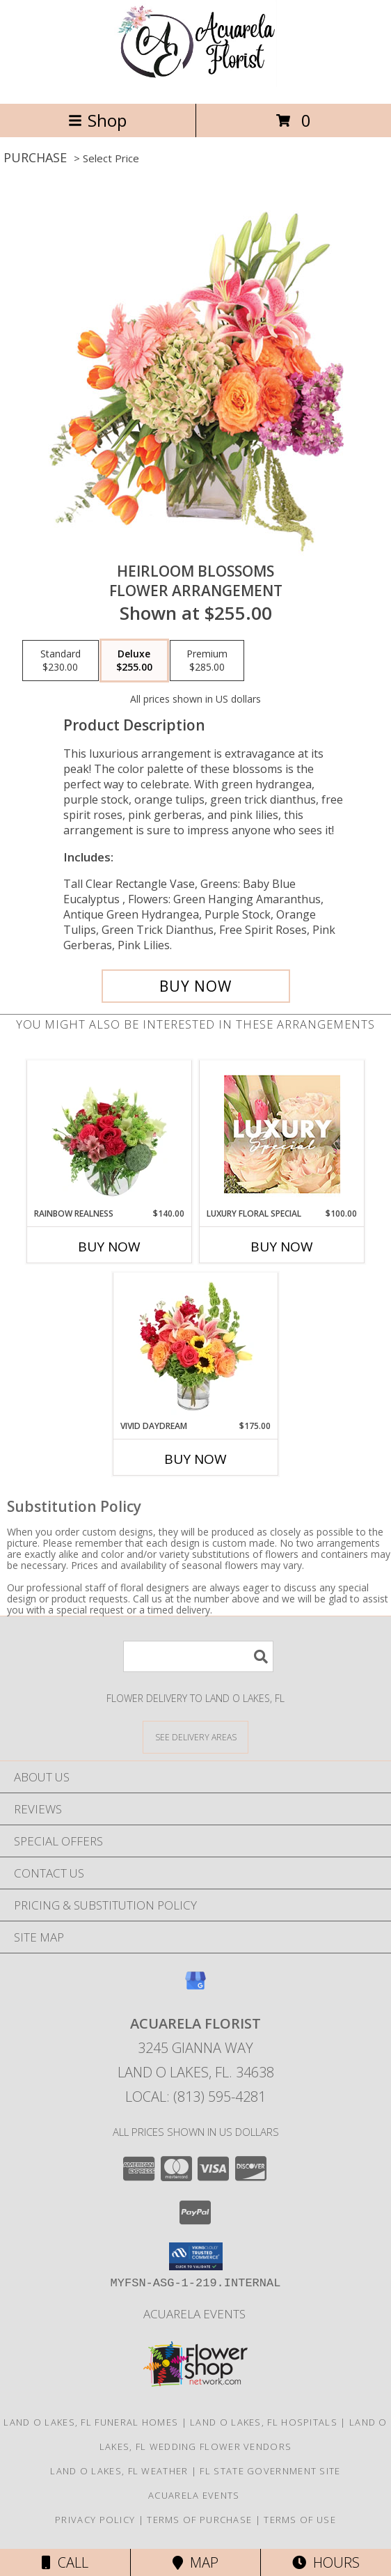 The width and height of the screenshot is (391, 2576). Describe the element at coordinates (196, 2256) in the screenshot. I see `[button]` at that location.